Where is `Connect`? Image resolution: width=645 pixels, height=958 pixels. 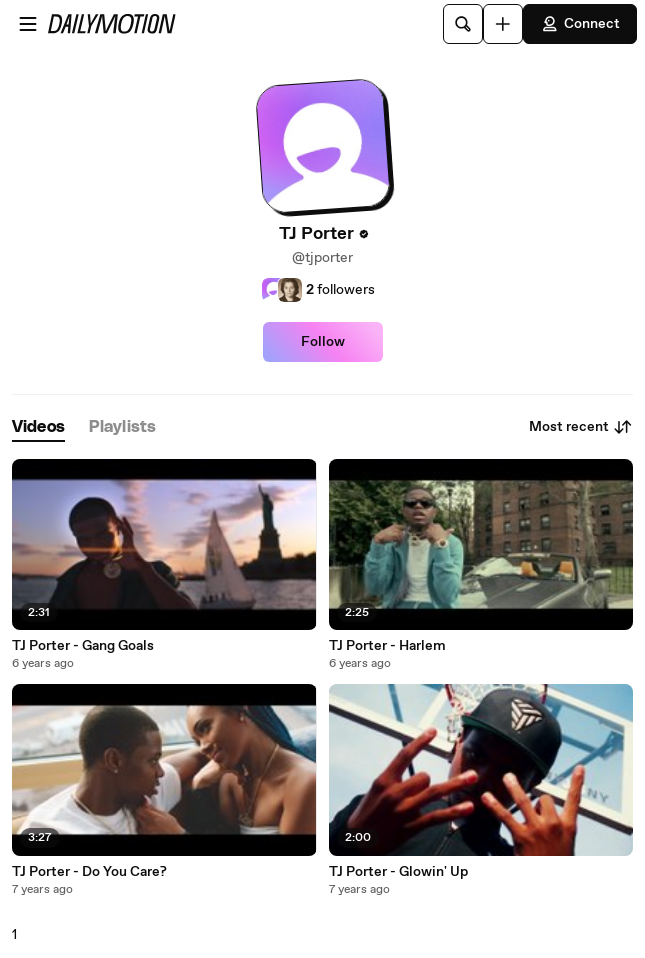 Connect is located at coordinates (580, 24).